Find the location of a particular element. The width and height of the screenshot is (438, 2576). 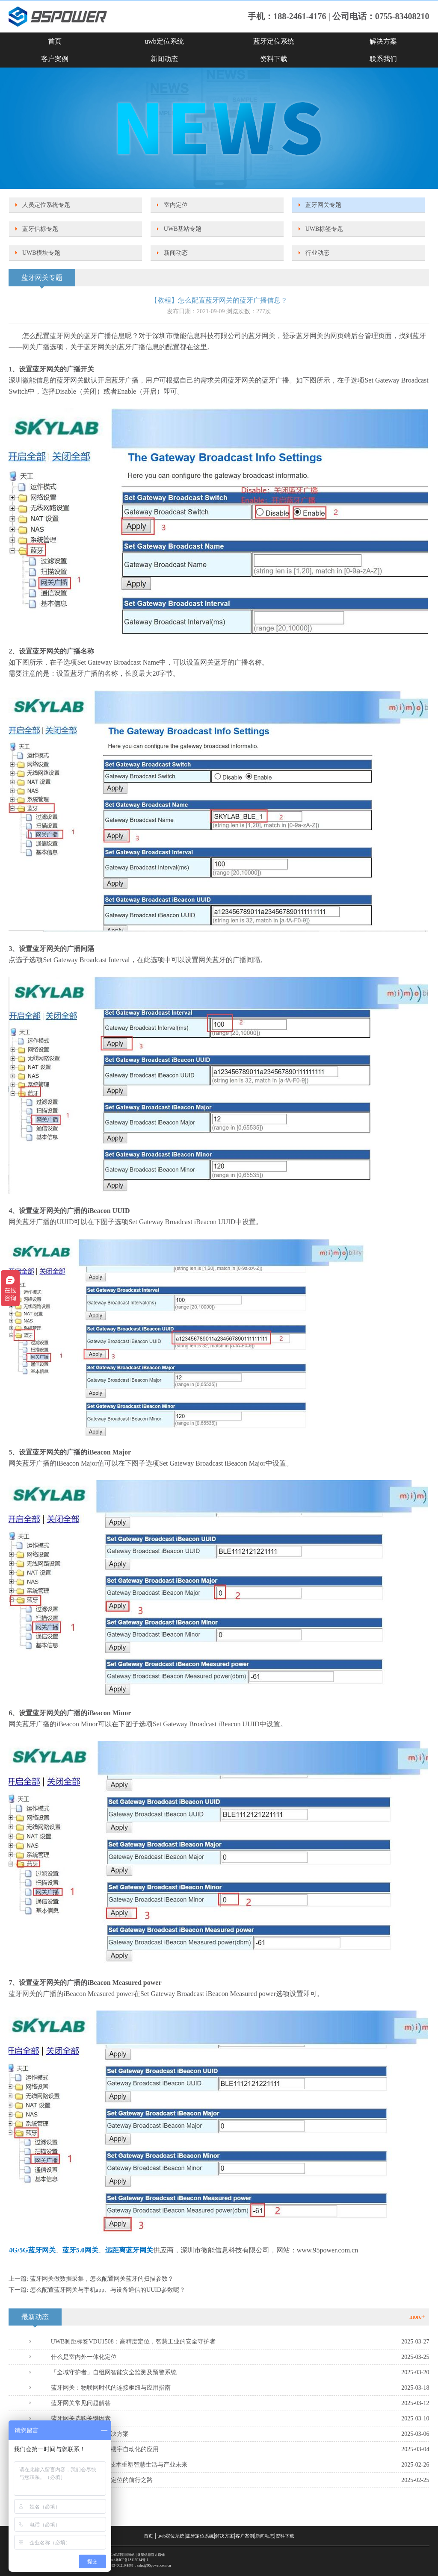

uwb定位系统 is located at coordinates (164, 41).